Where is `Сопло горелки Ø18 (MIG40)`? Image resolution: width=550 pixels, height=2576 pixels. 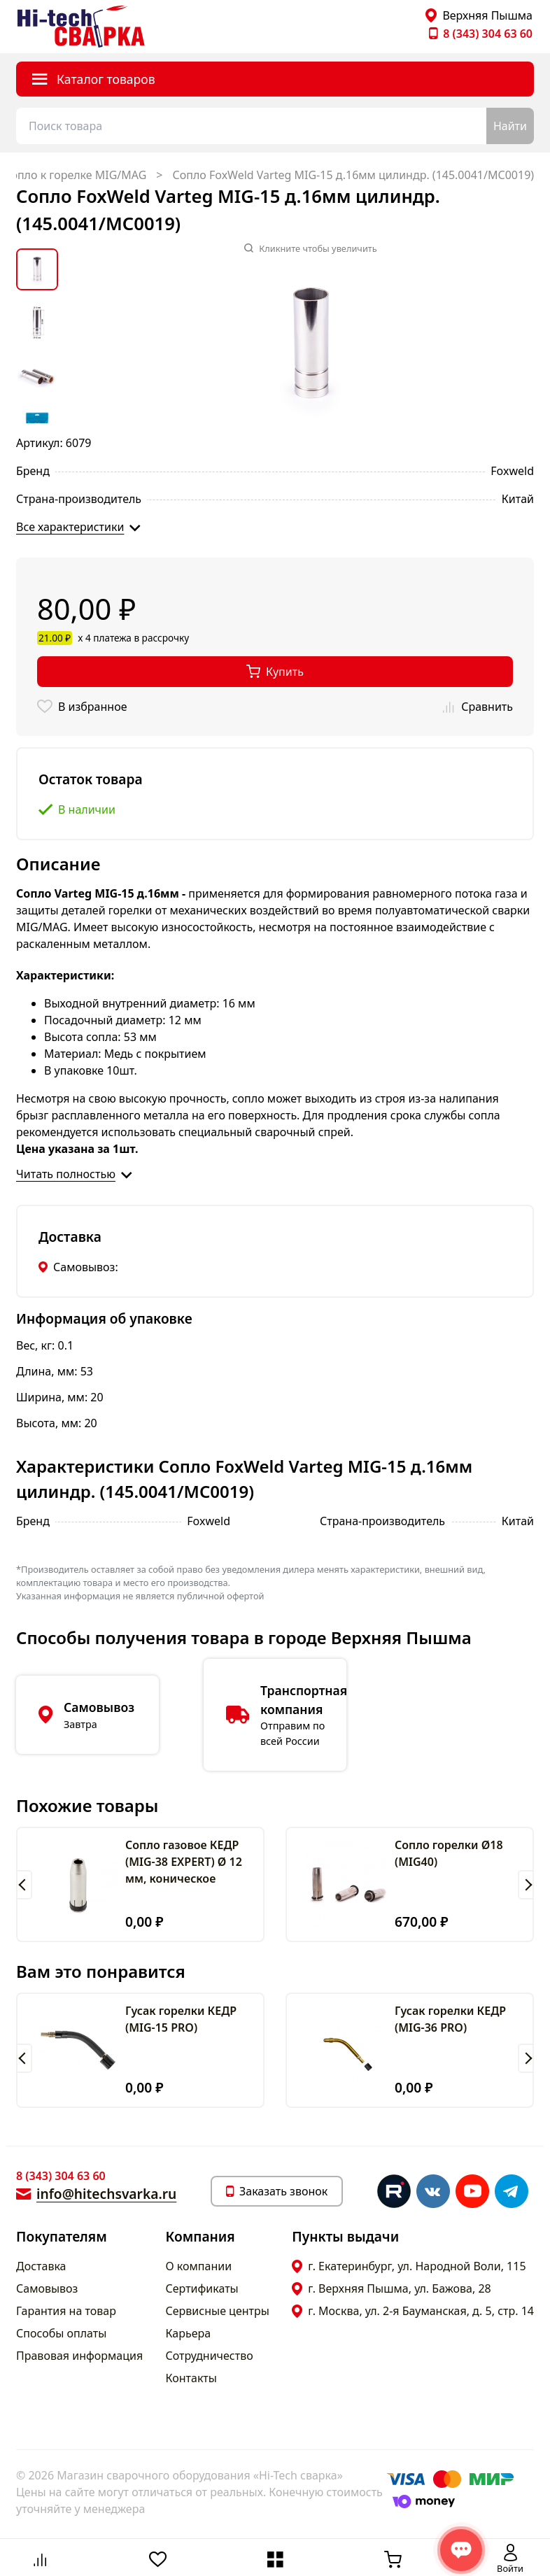 Сопло горелки Ø18 (MIG40) is located at coordinates (449, 1853).